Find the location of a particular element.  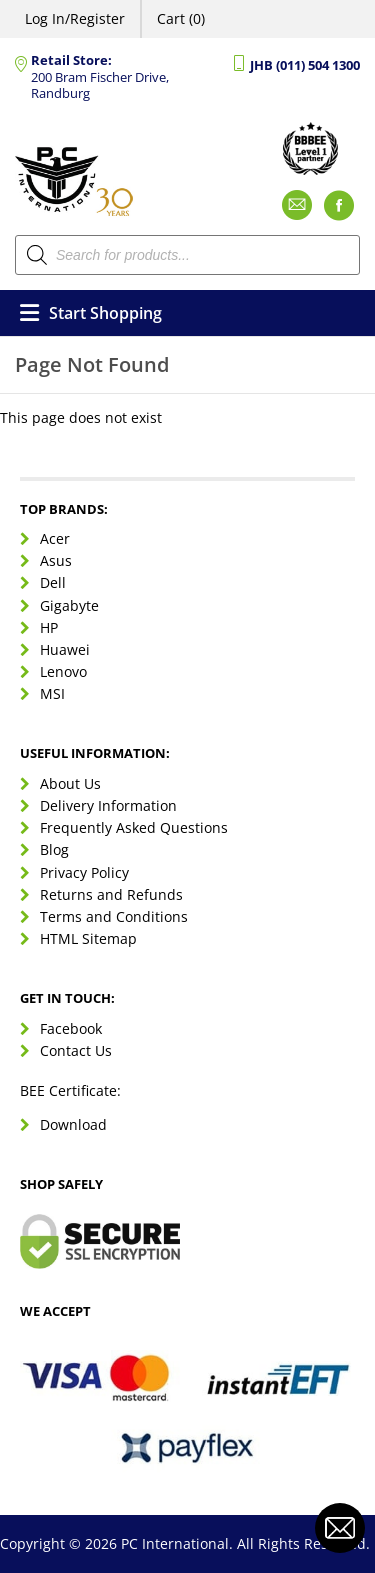

Terms and Conditions is located at coordinates (114, 916).